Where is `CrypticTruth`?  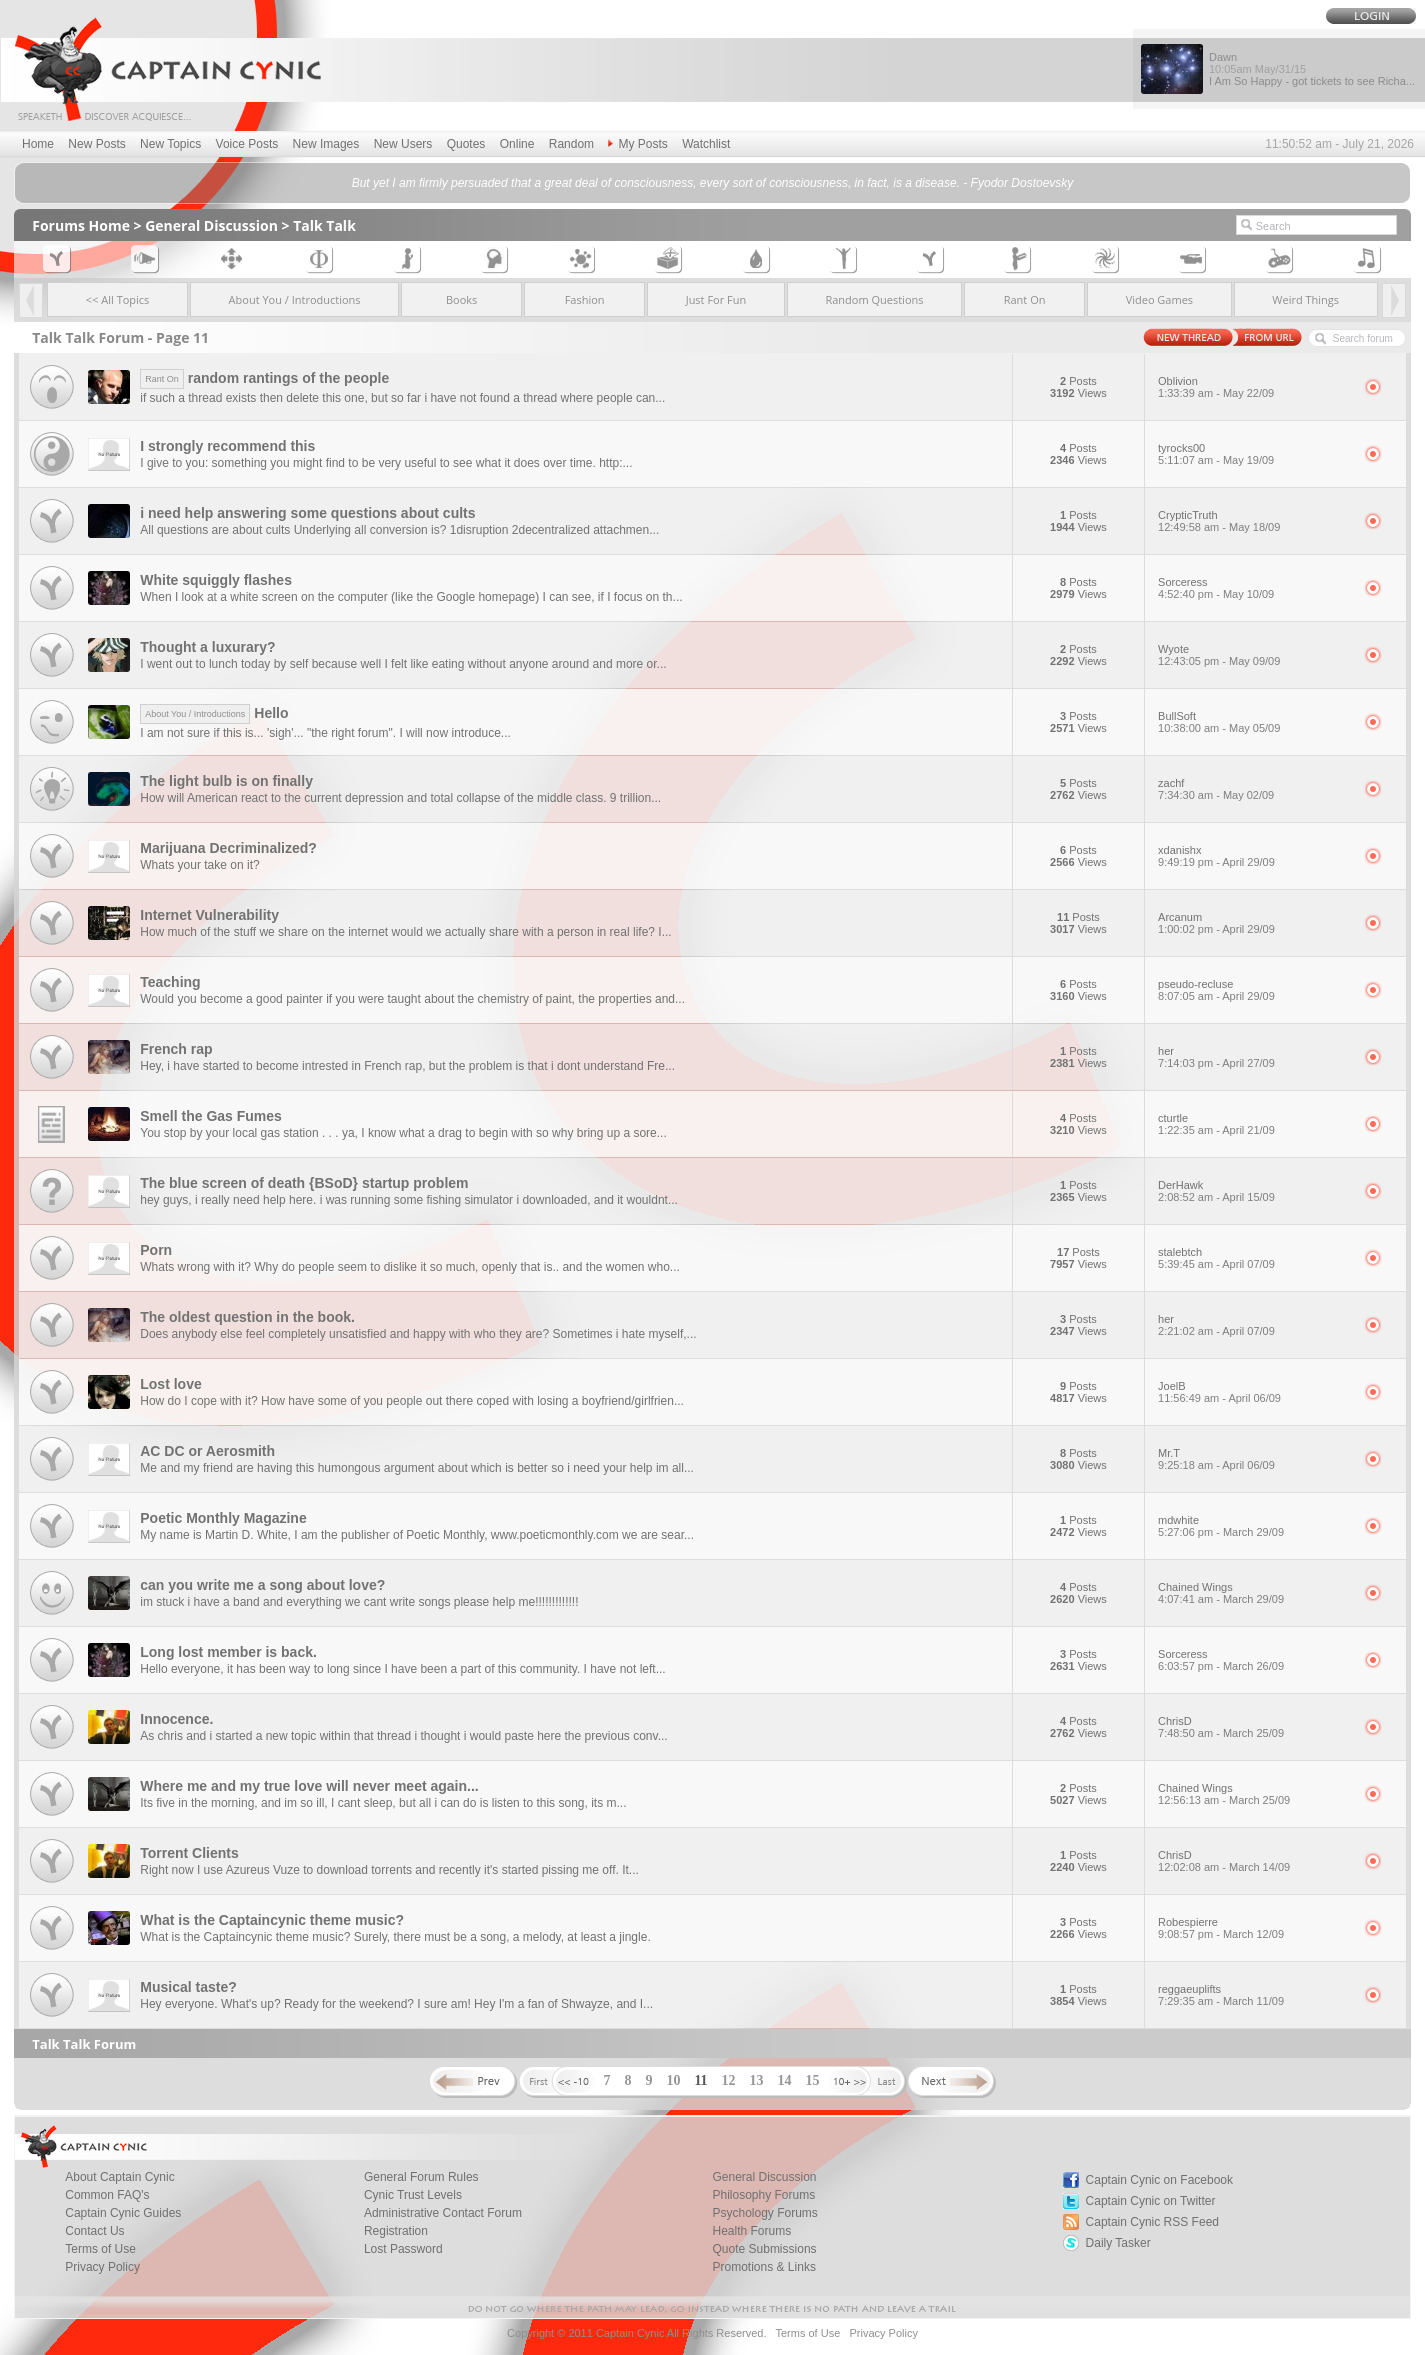 CrypticTruth is located at coordinates (1254, 521).